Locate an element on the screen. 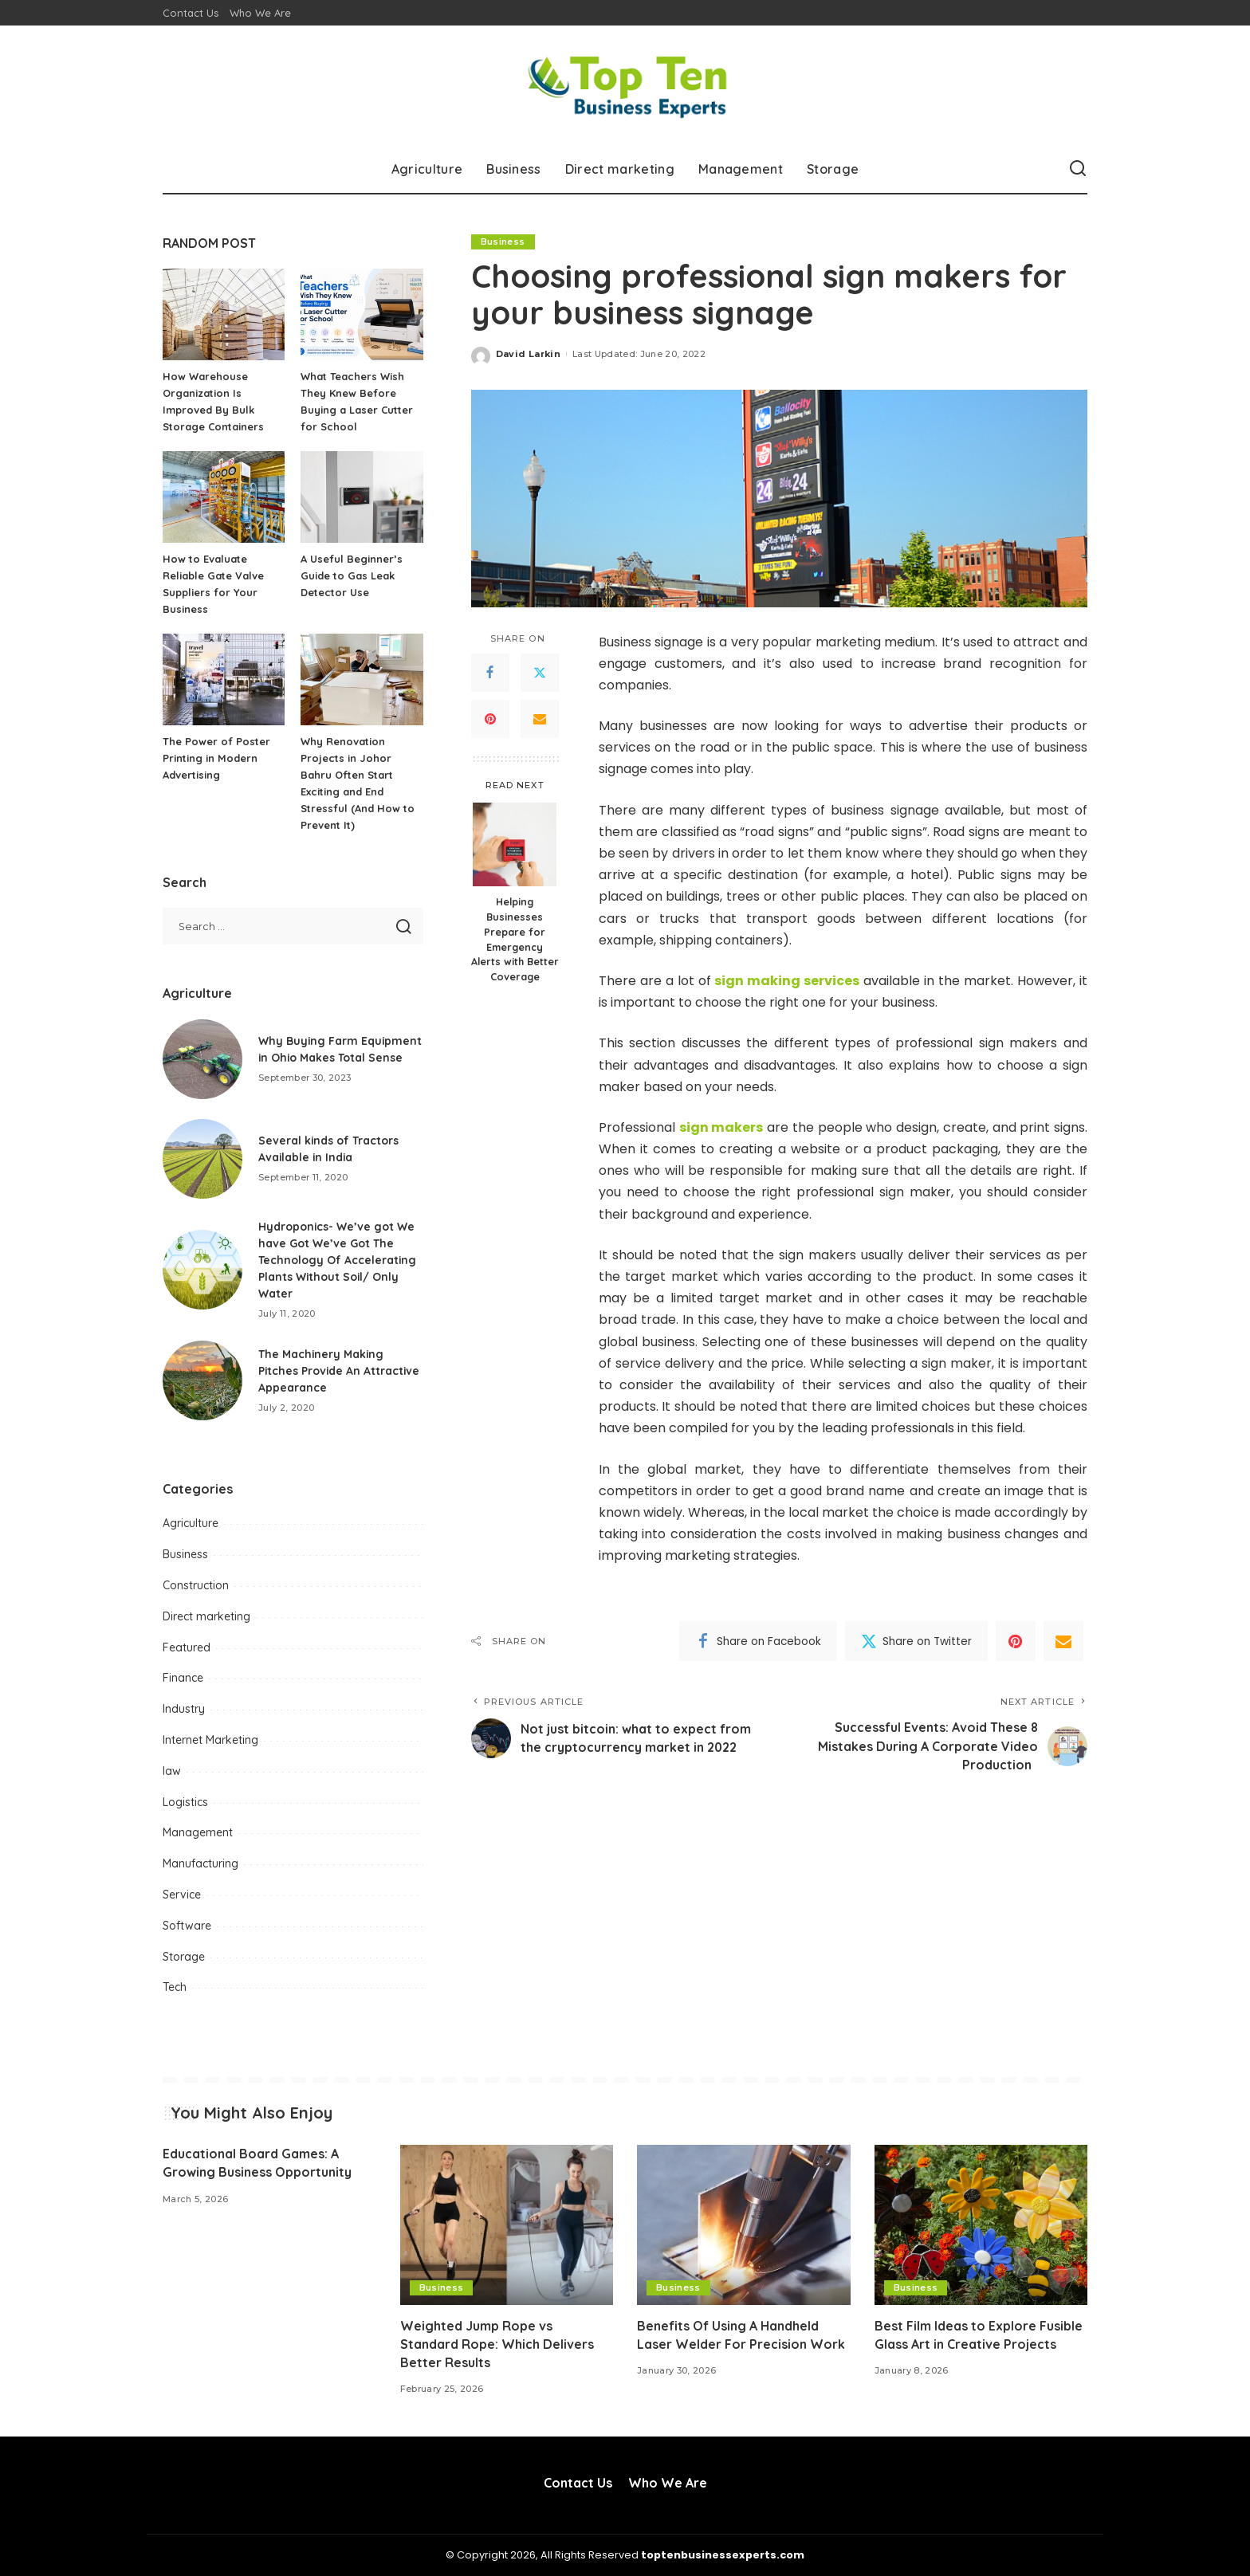  [How to Evaluate Reliable Gate Valve Suppliers for Your Business] is located at coordinates (224, 497).